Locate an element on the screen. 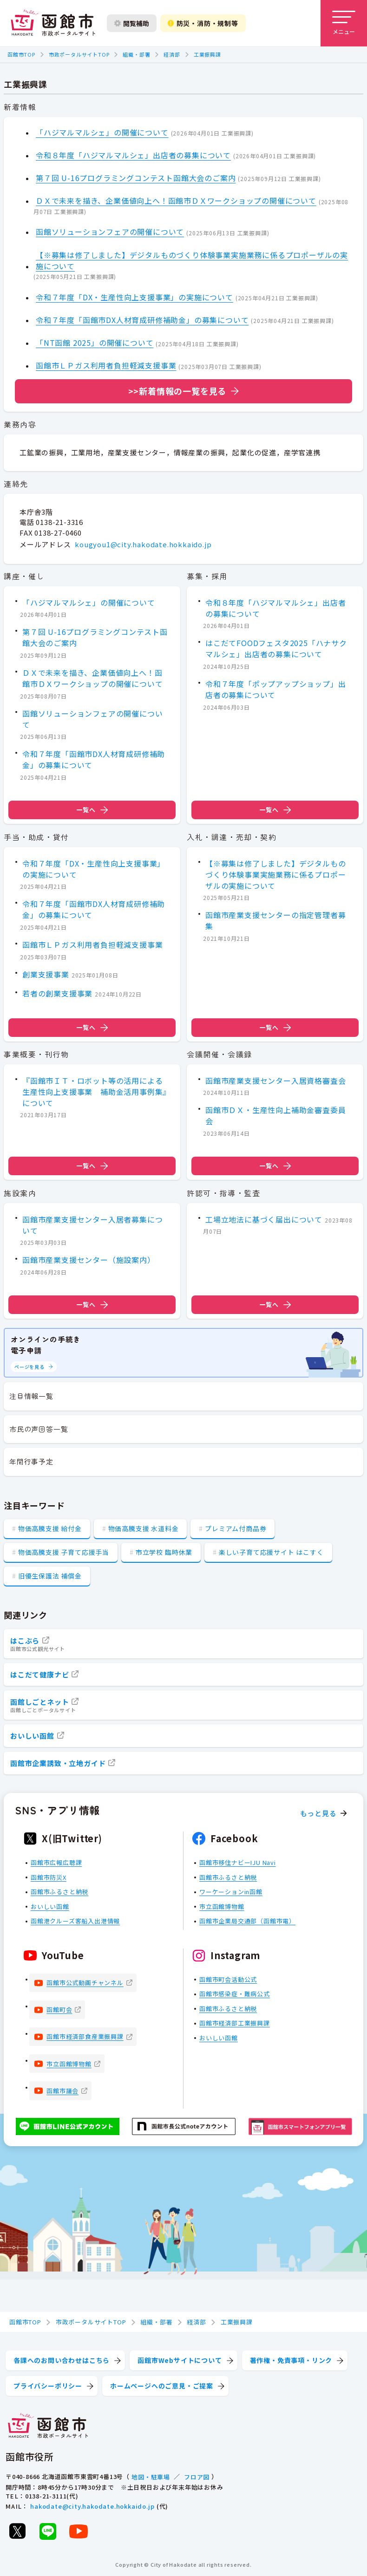 The image size is (367, 2576). ＤＸで未来を描き、企業価値向上へ！函館市ＤＸワークショップの開催について is located at coordinates (176, 200).